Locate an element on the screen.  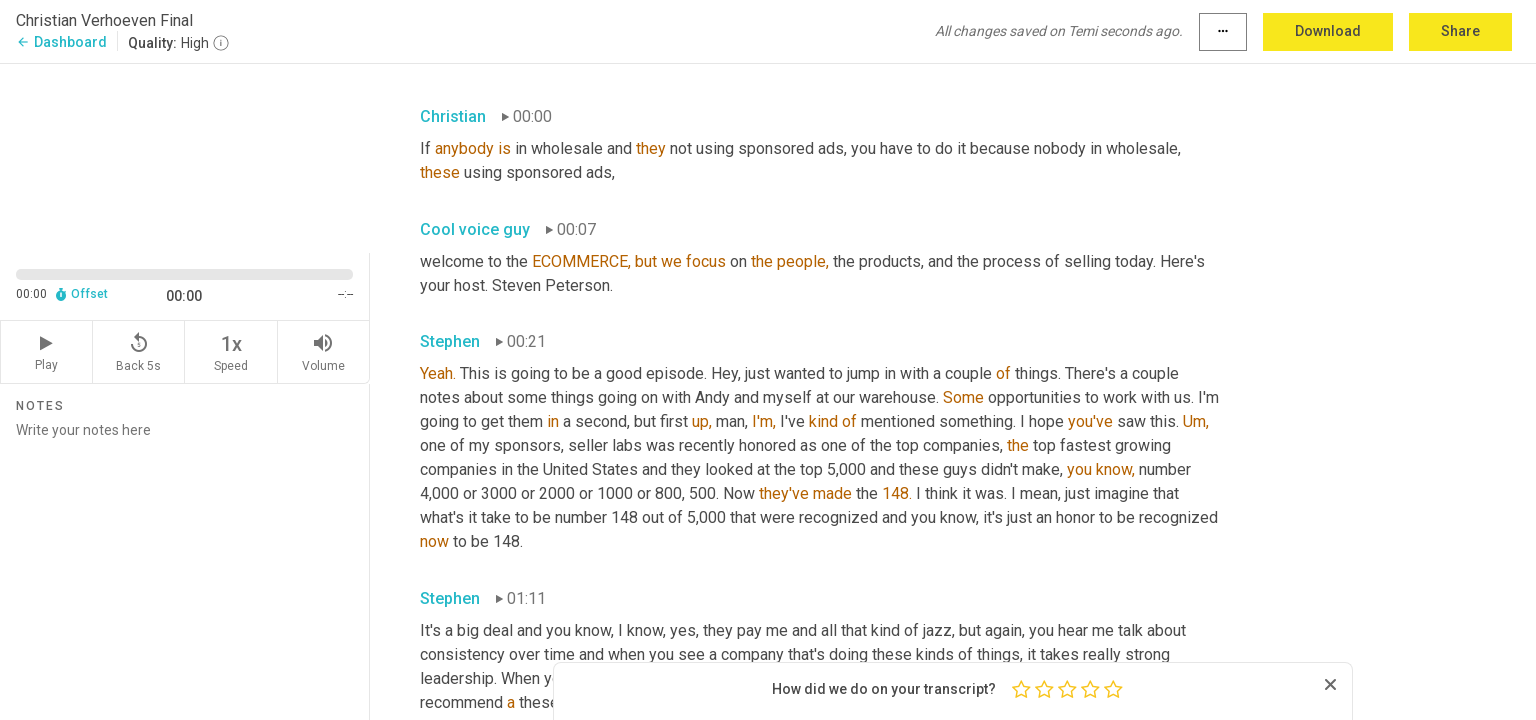
Dashboard is located at coordinates (61, 42).